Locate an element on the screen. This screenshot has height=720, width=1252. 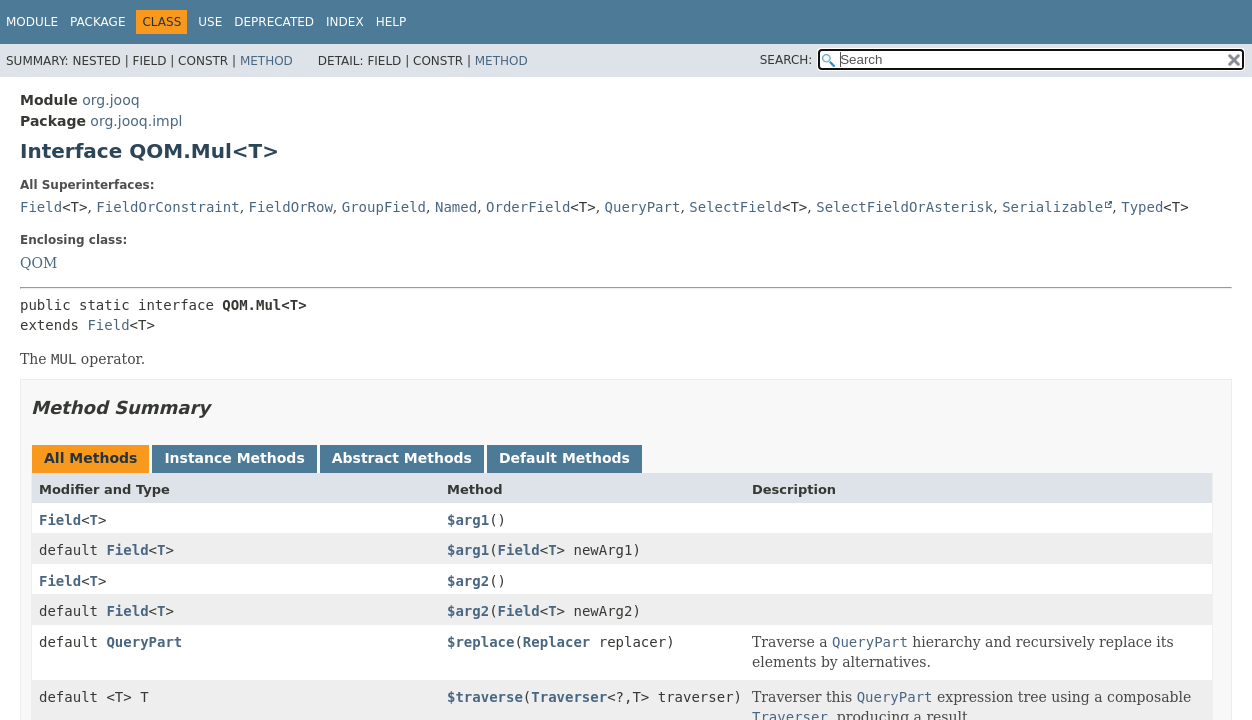
Typed is located at coordinates (1142, 207).